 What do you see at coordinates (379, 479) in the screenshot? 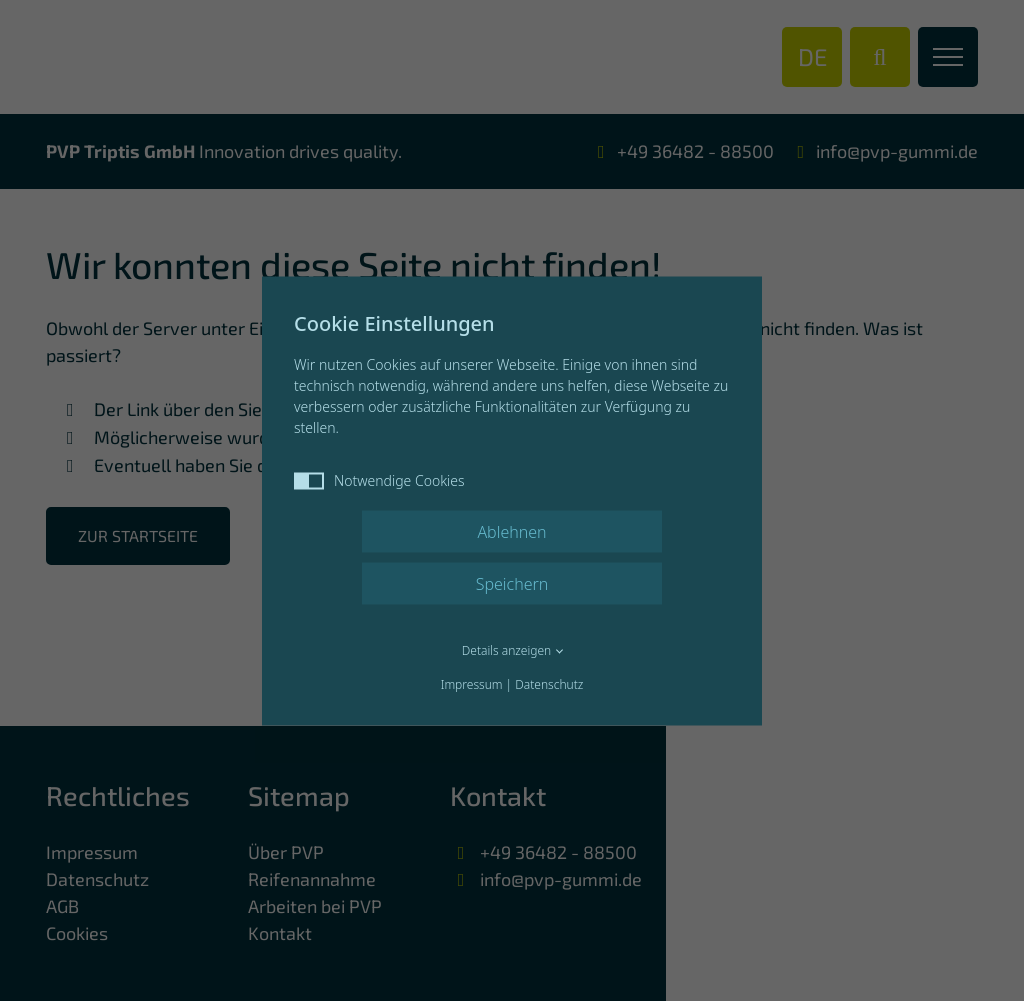
I see `Notwendige Cookies` at bounding box center [379, 479].